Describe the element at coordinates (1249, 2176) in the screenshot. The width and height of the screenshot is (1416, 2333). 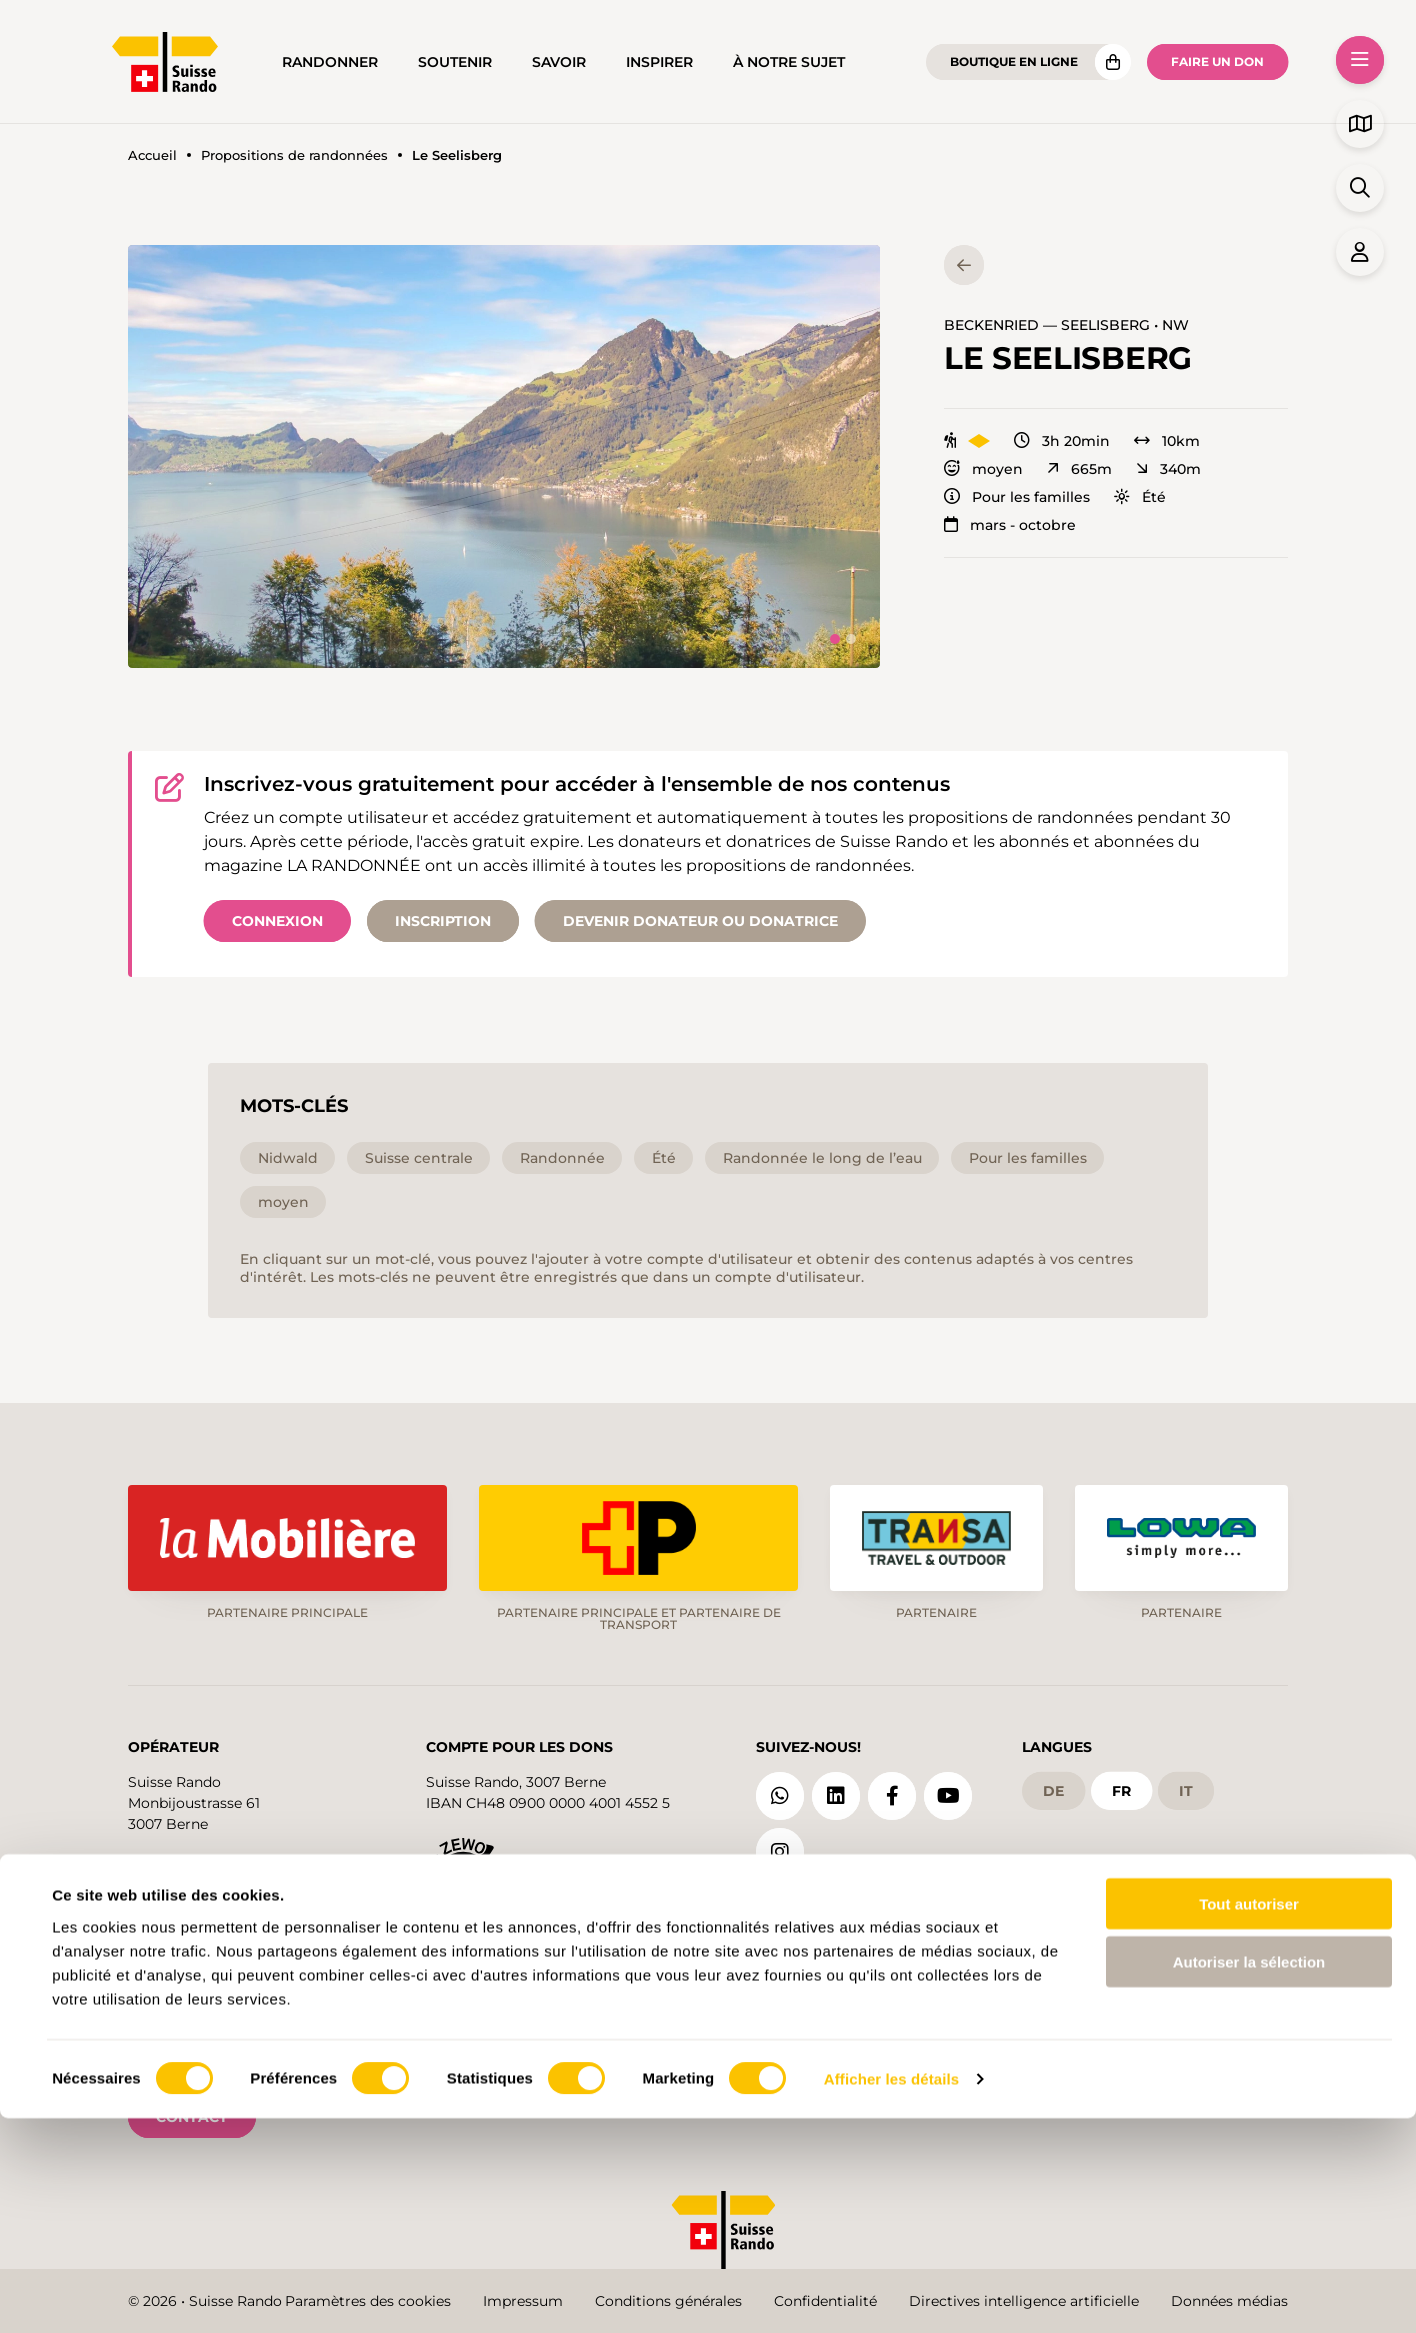
I see `Autoriser la sélection` at that location.